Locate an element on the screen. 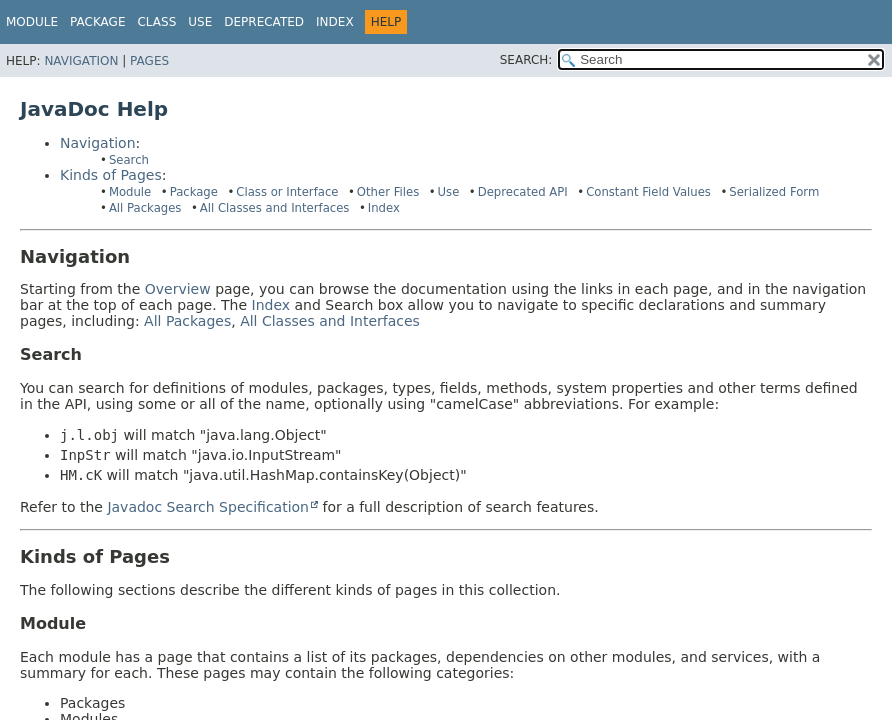  Kinds of Pages is located at coordinates (111, 175).